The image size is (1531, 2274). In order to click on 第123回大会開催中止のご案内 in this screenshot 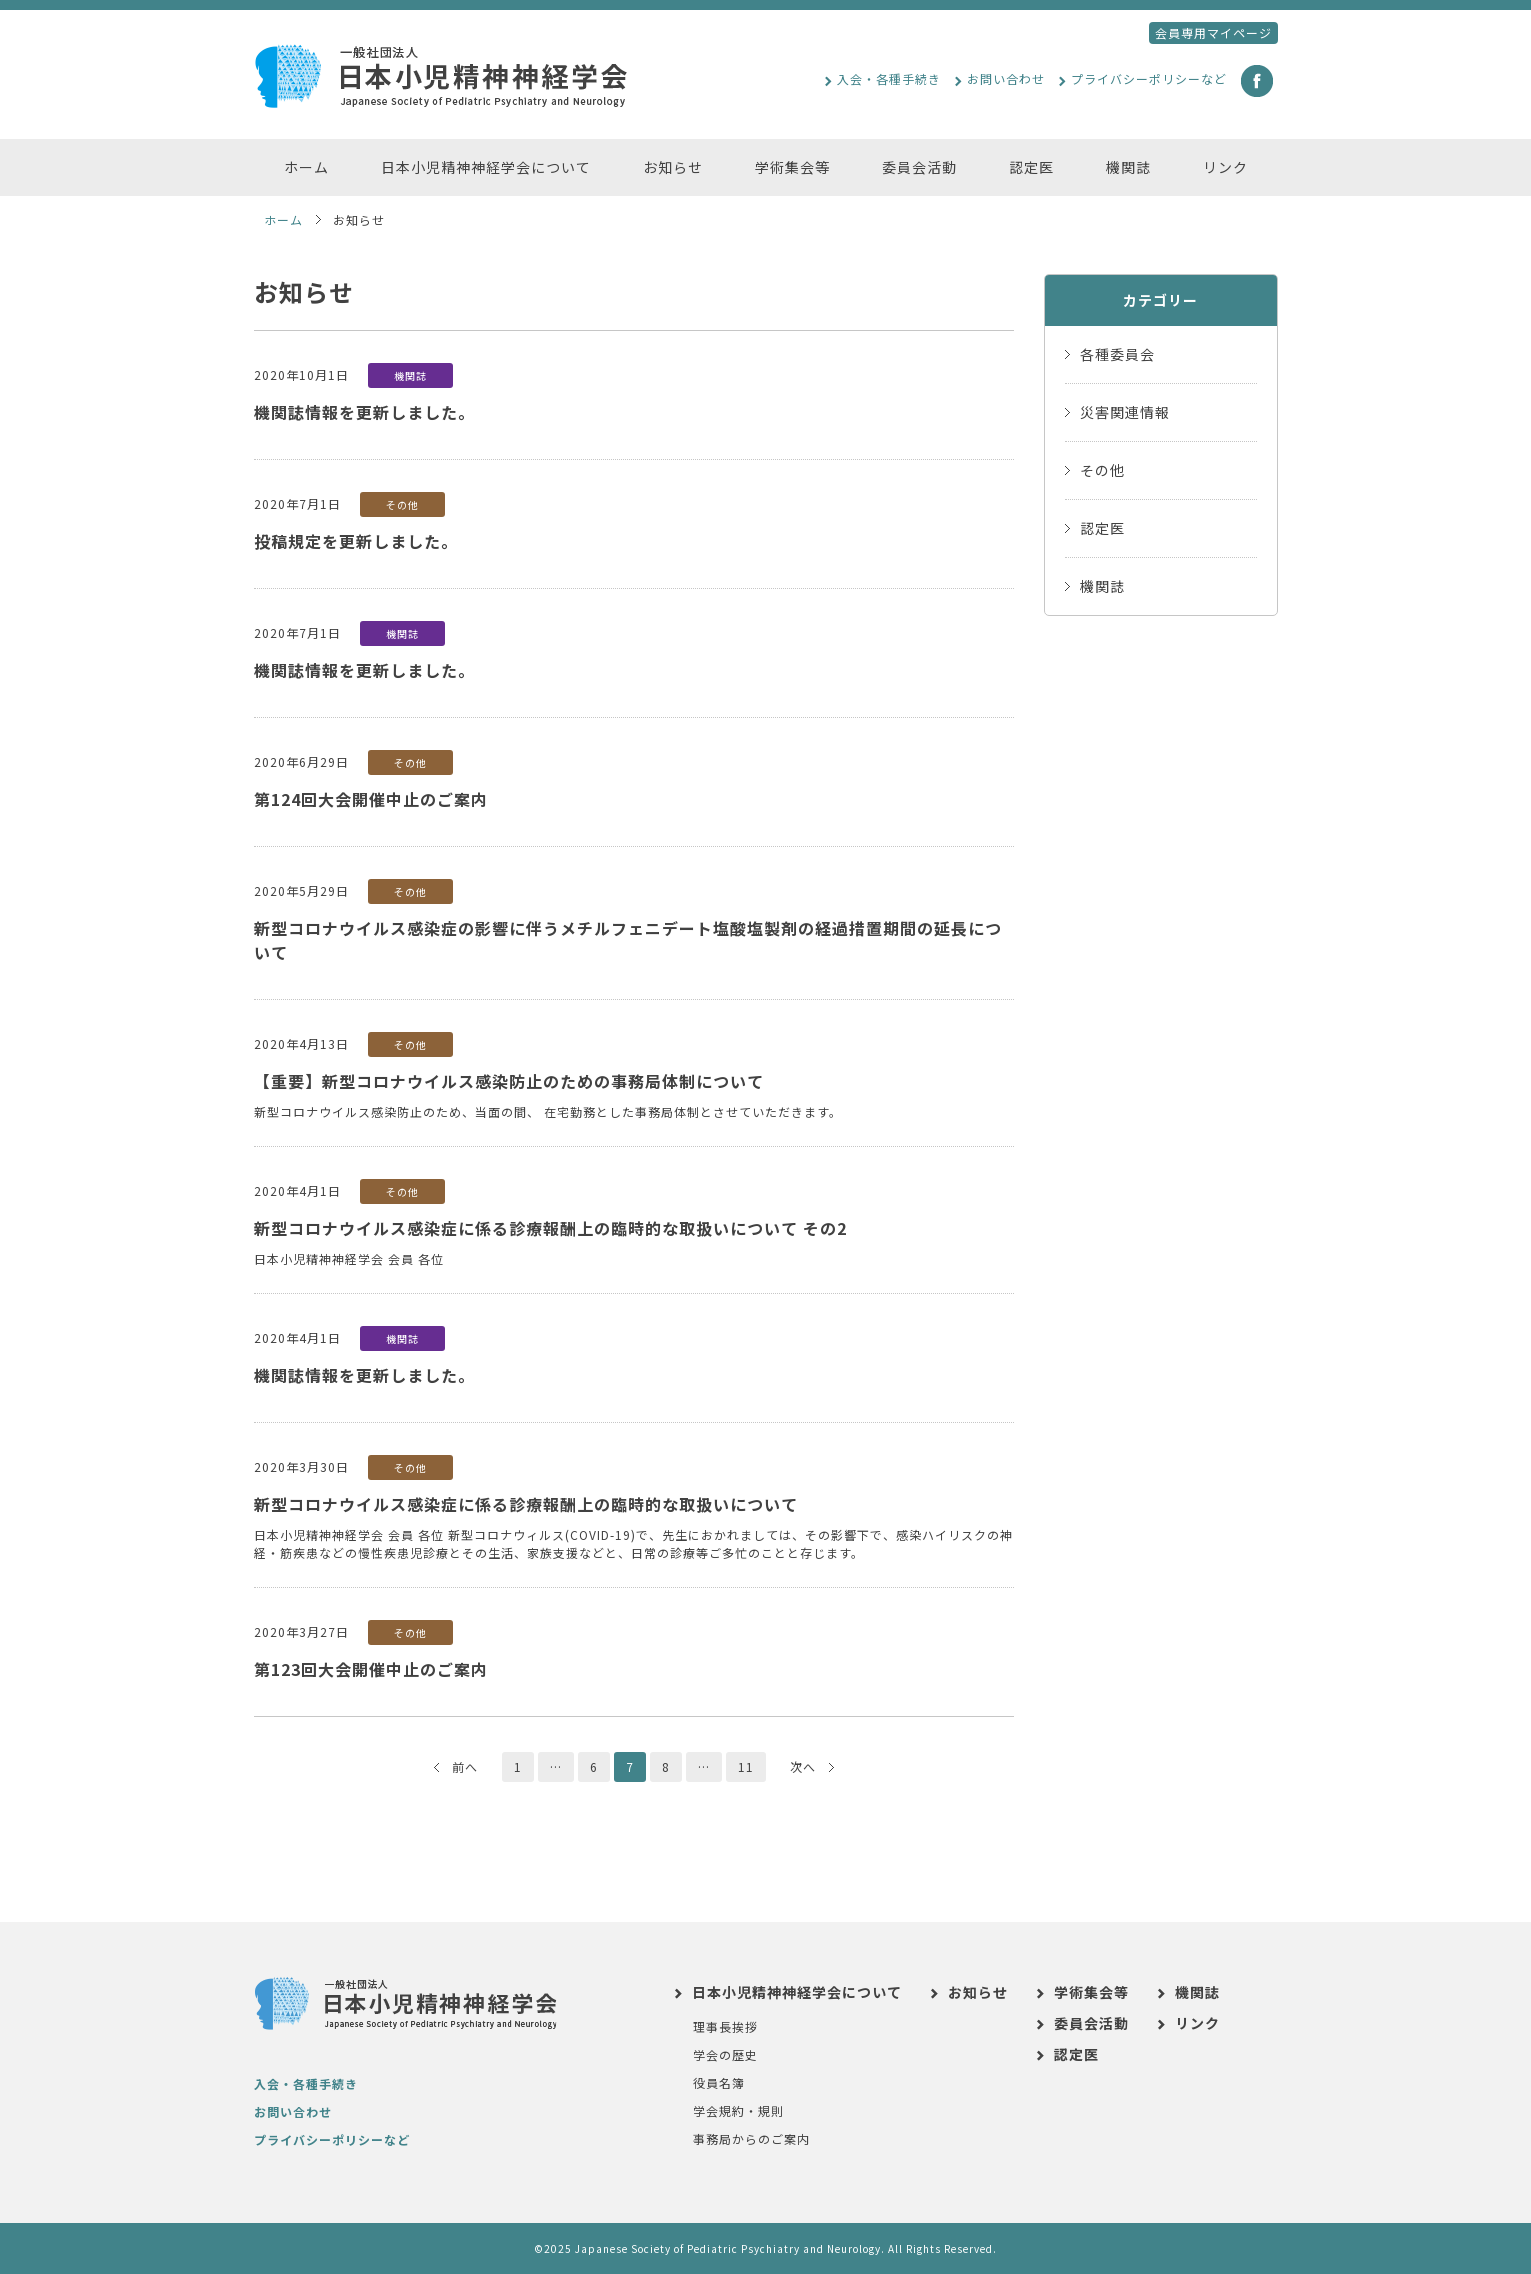, I will do `click(371, 1669)`.